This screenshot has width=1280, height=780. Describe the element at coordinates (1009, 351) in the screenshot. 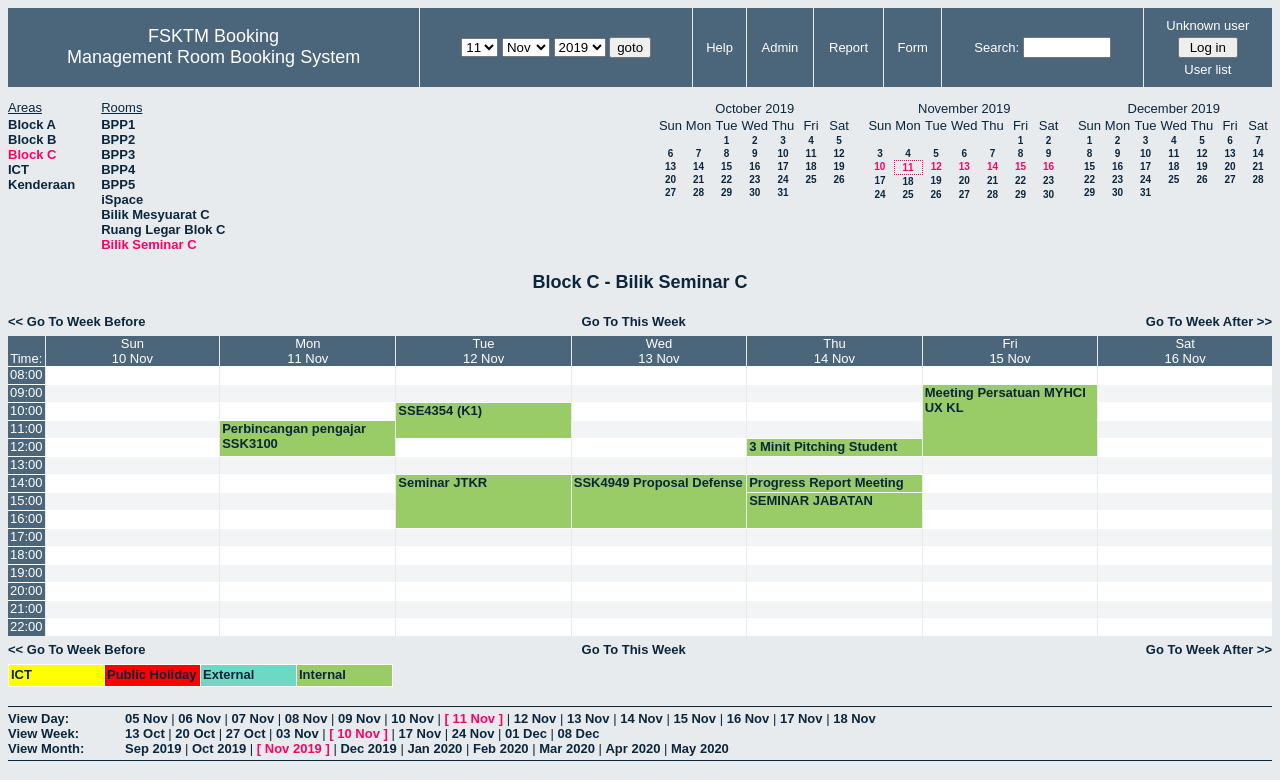

I see `Fri15 Nov` at that location.